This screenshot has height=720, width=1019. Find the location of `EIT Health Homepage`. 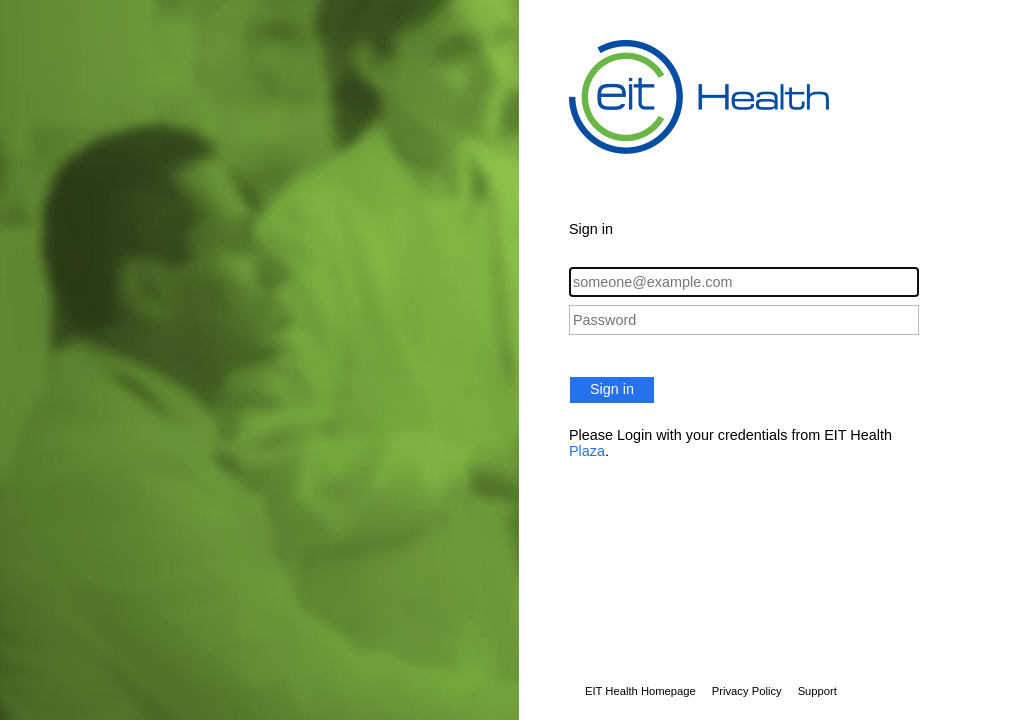

EIT Health Homepage is located at coordinates (640, 691).